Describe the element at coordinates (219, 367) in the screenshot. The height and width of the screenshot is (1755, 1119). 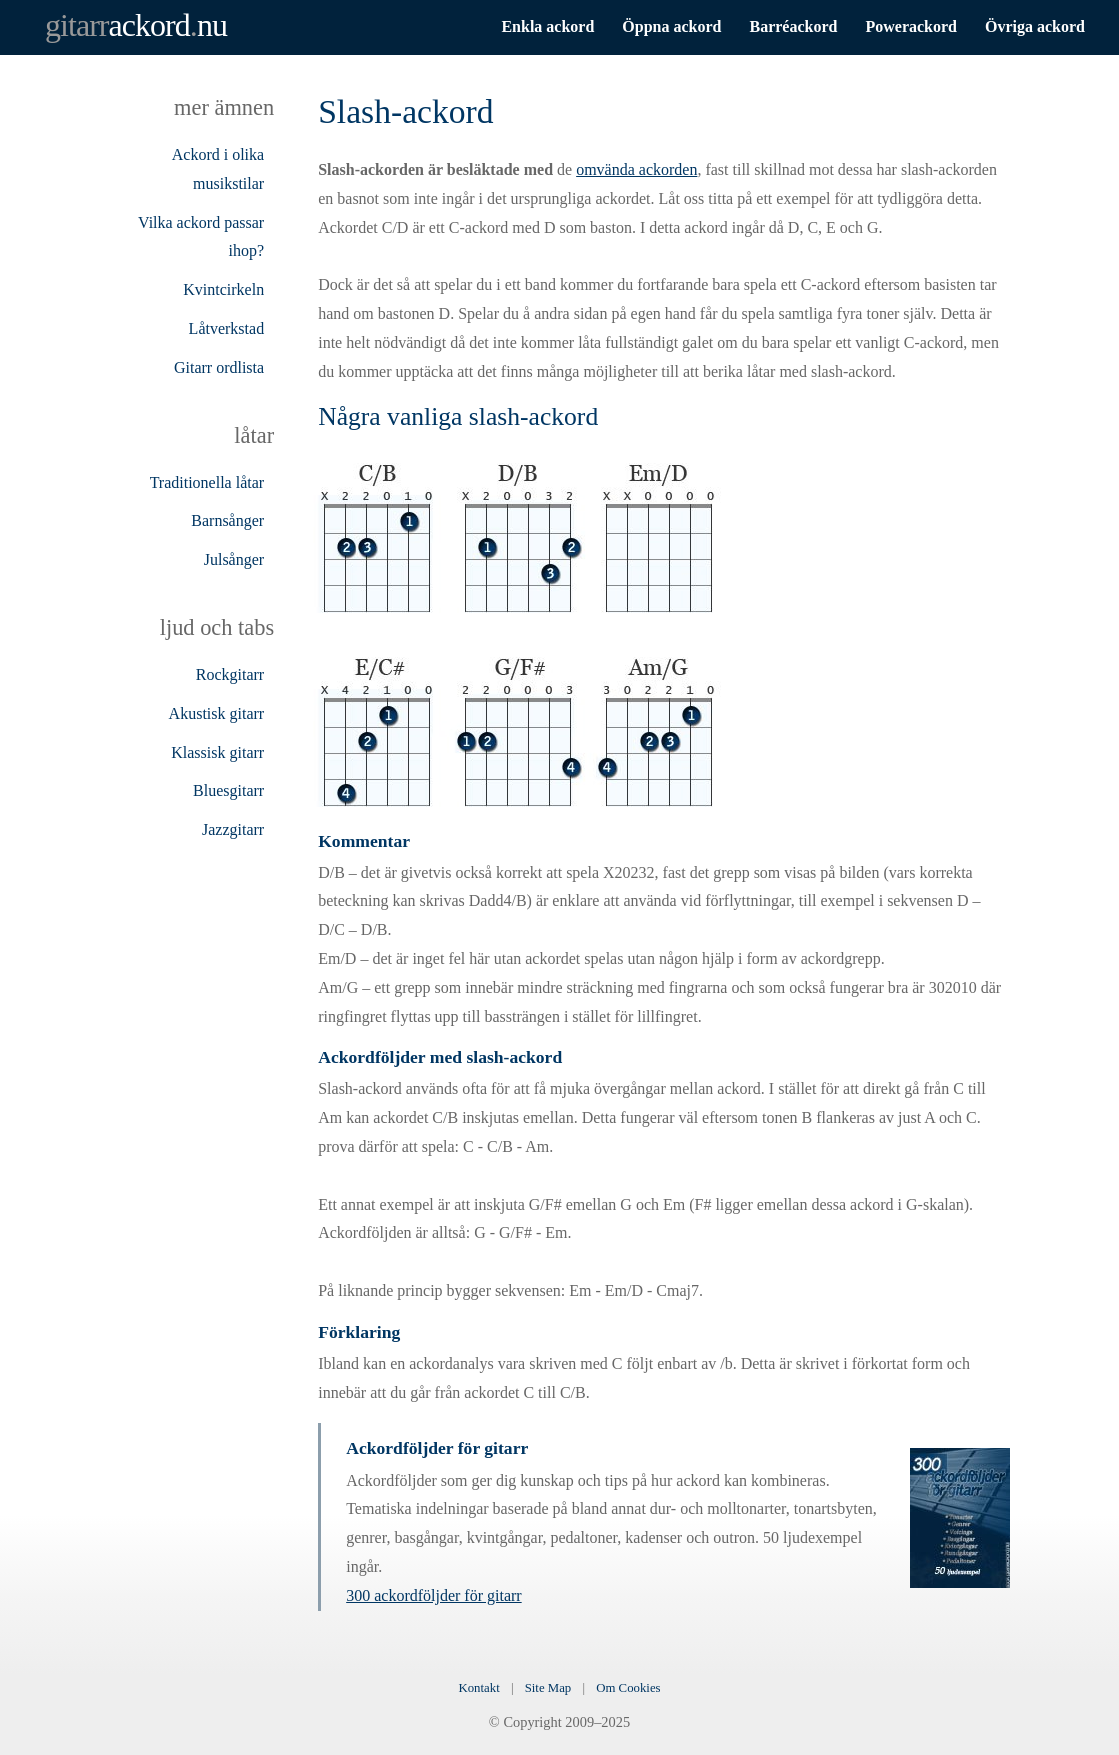
I see `Gitarr ordlista` at that location.